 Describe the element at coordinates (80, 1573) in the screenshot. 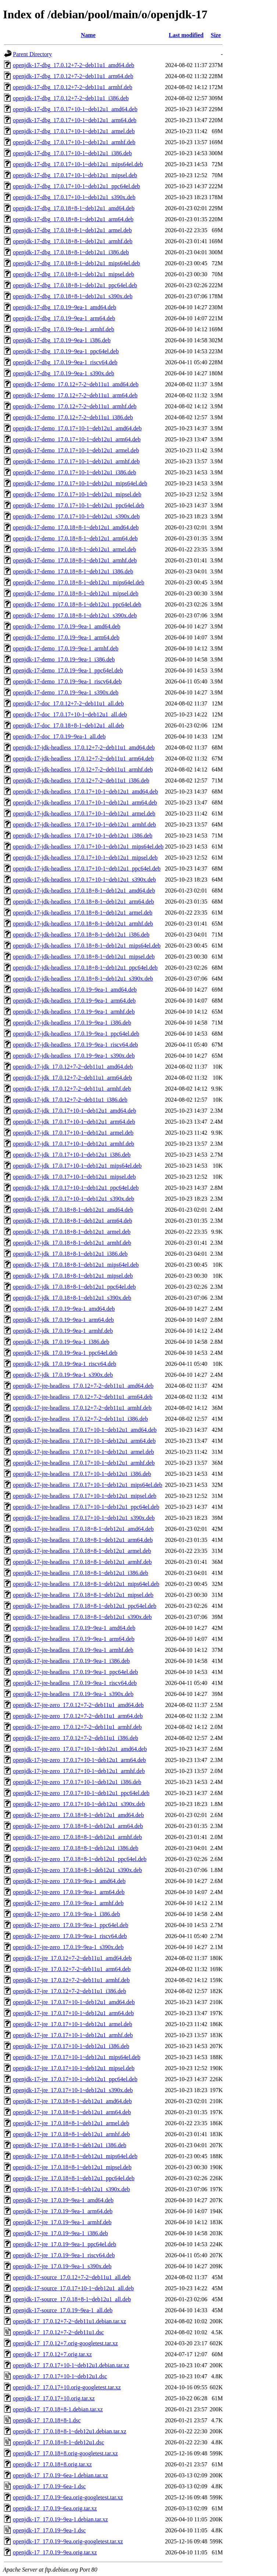

I see `openjdk-17-jre-headless_17.0.18+8-1~deb12u1_i386.deb` at that location.